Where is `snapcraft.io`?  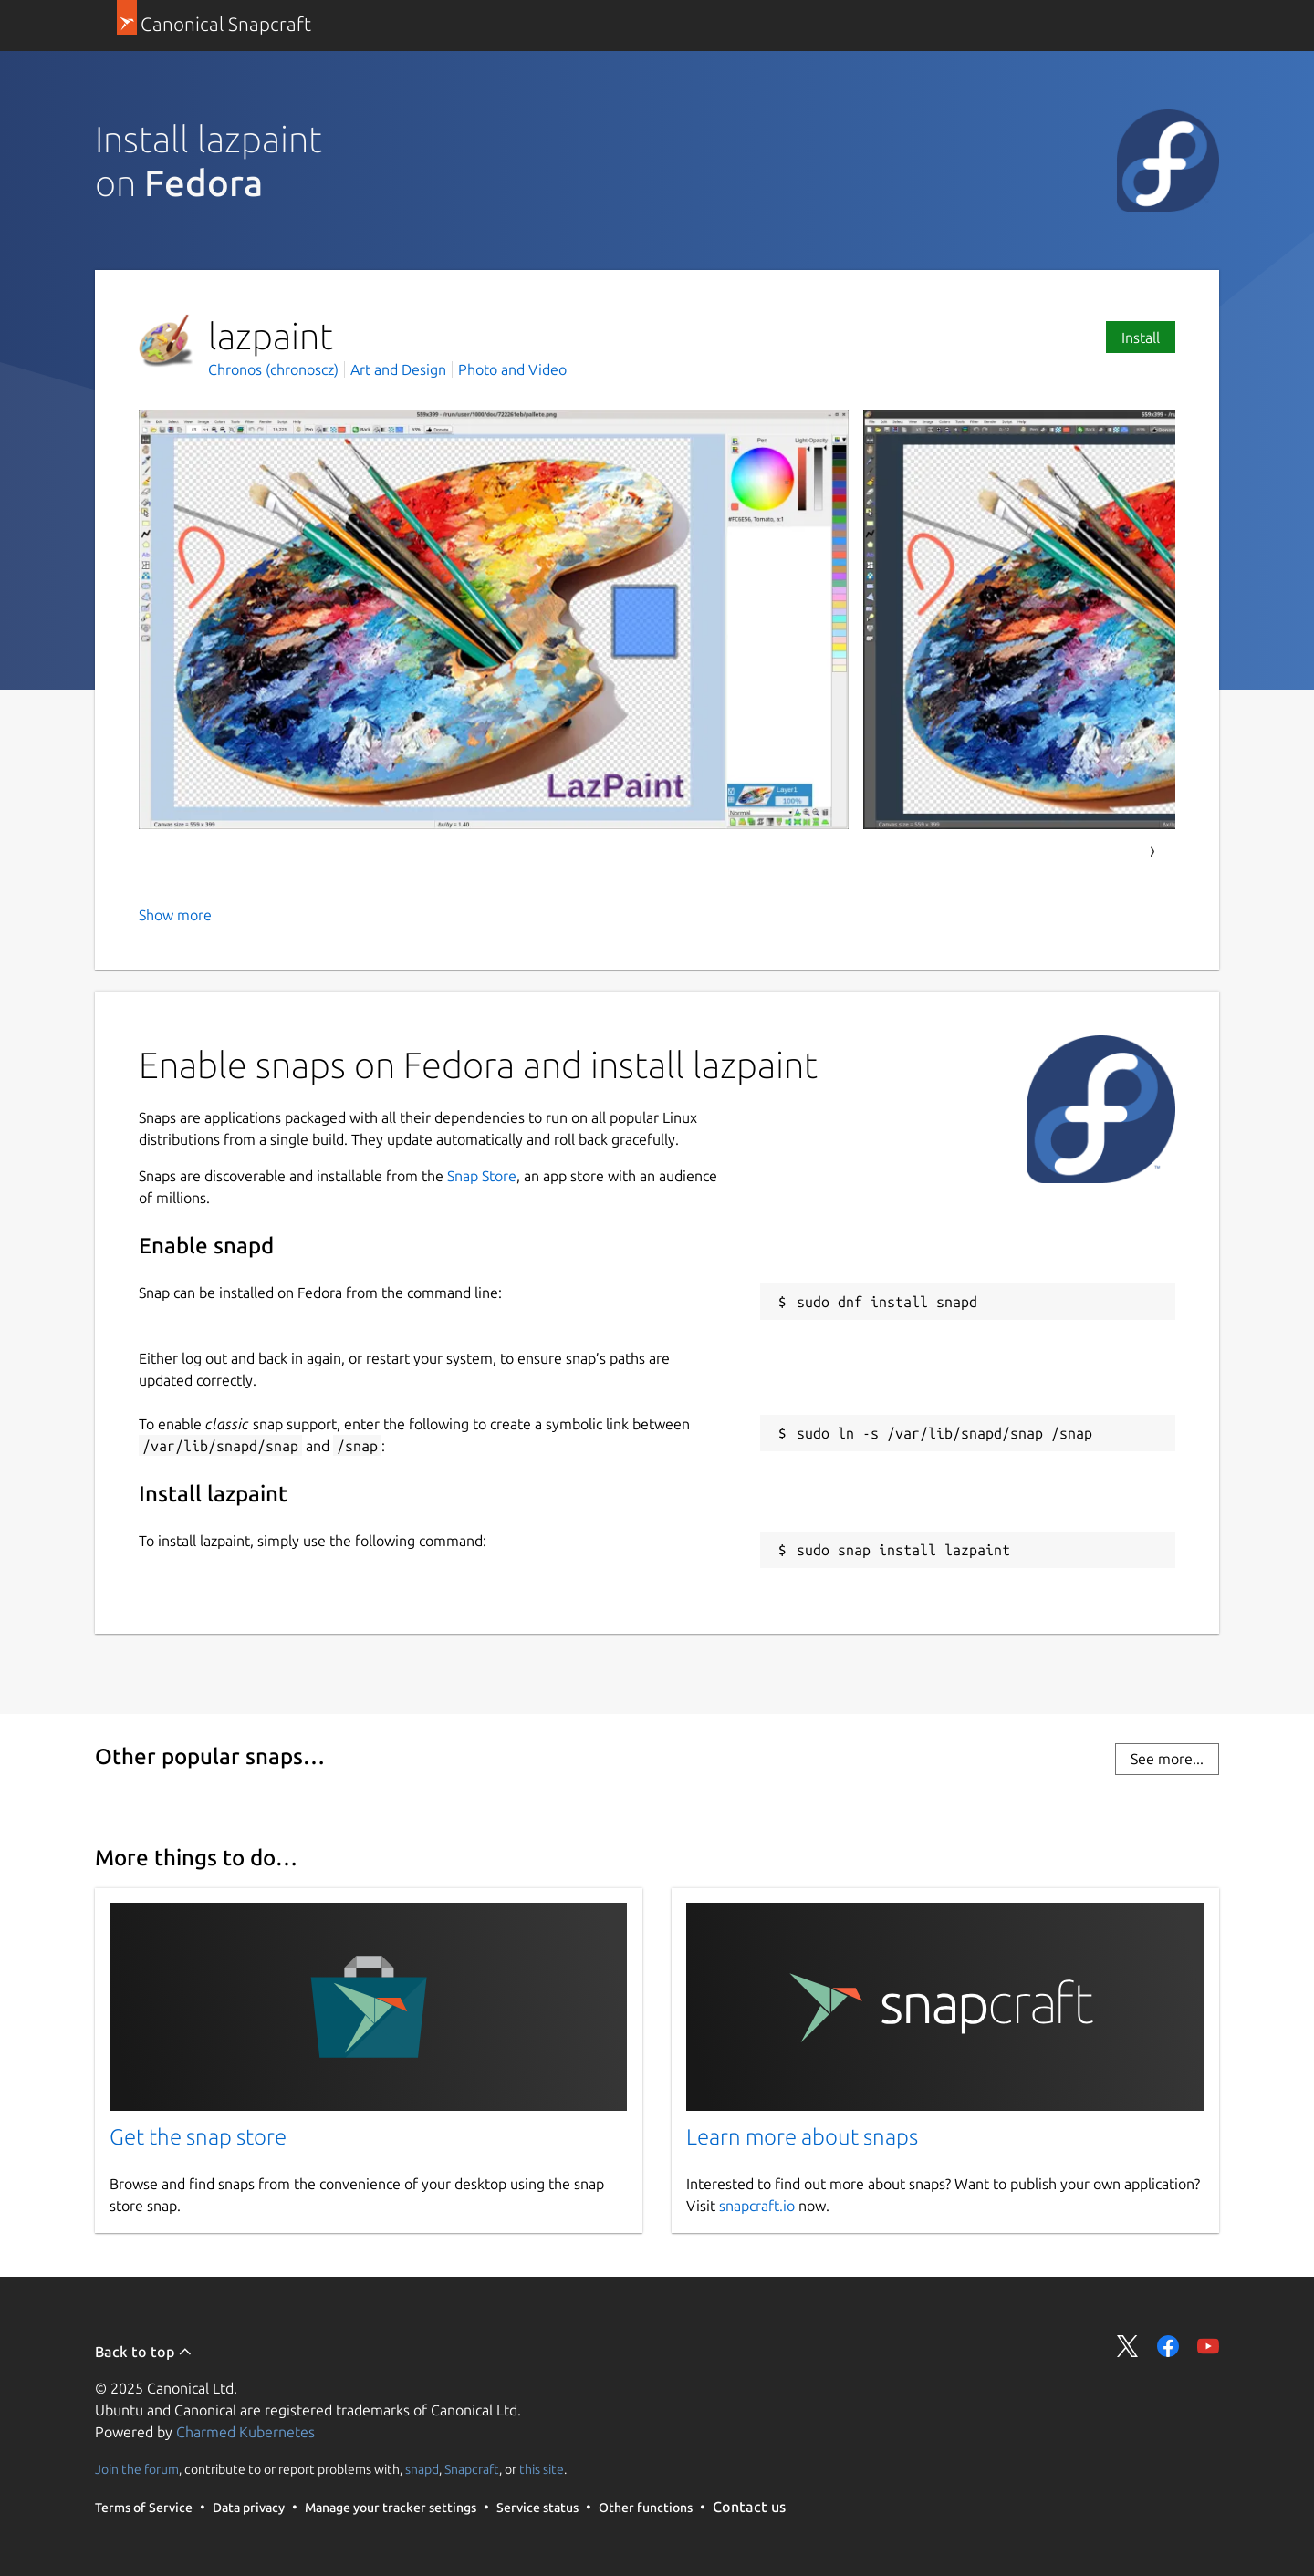 snapcraft.io is located at coordinates (757, 2205).